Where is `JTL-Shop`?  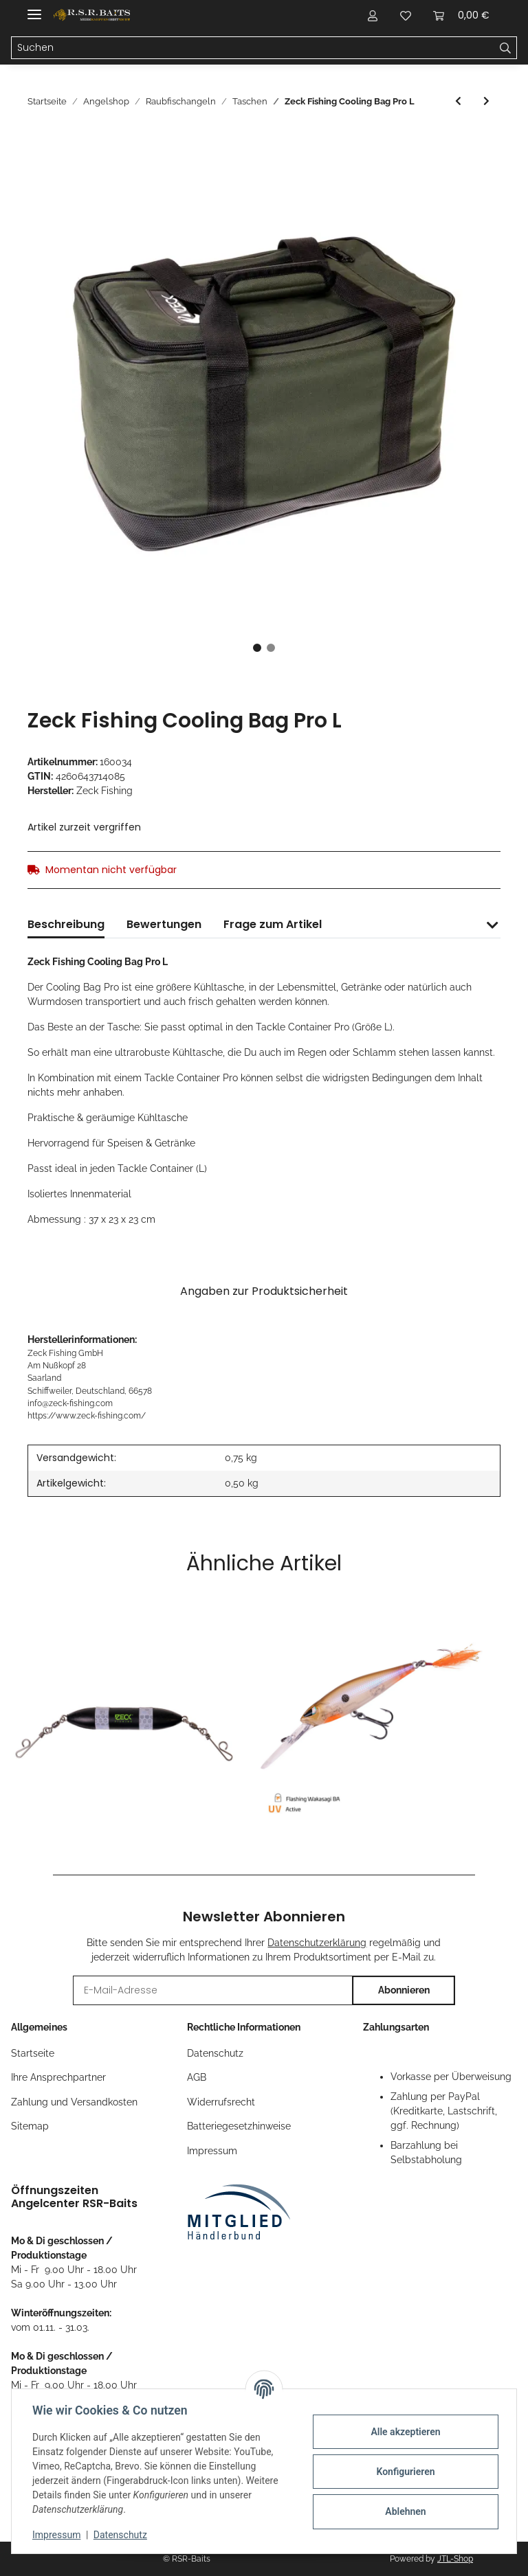 JTL-Shop is located at coordinates (455, 2559).